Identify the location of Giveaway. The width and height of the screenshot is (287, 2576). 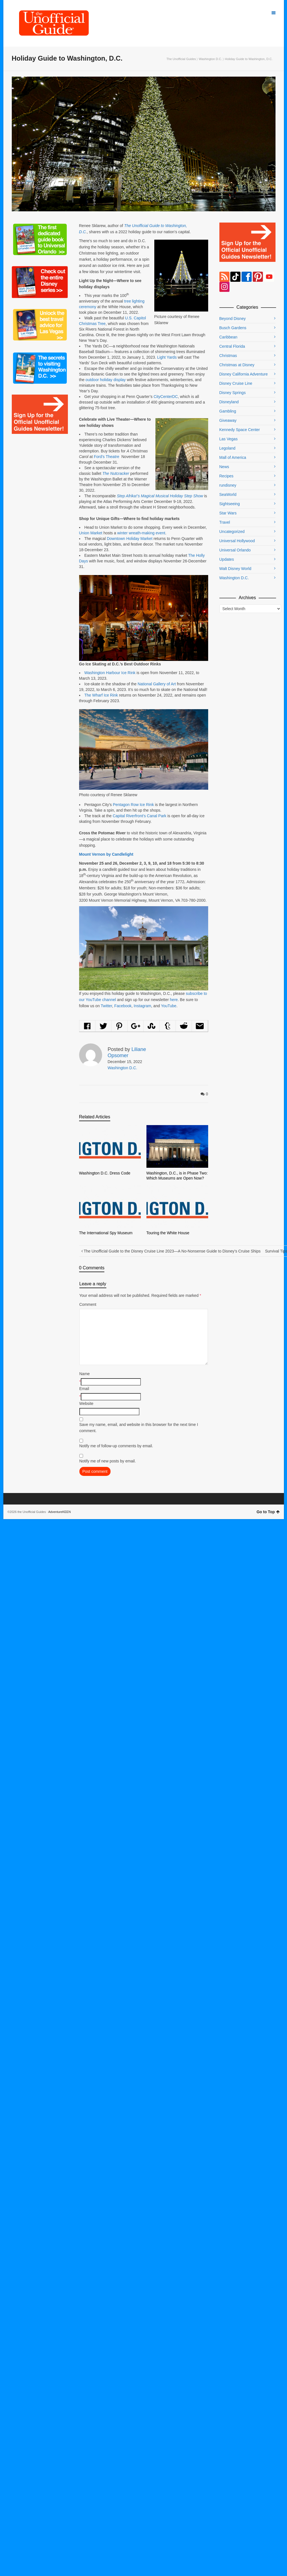
(228, 420).